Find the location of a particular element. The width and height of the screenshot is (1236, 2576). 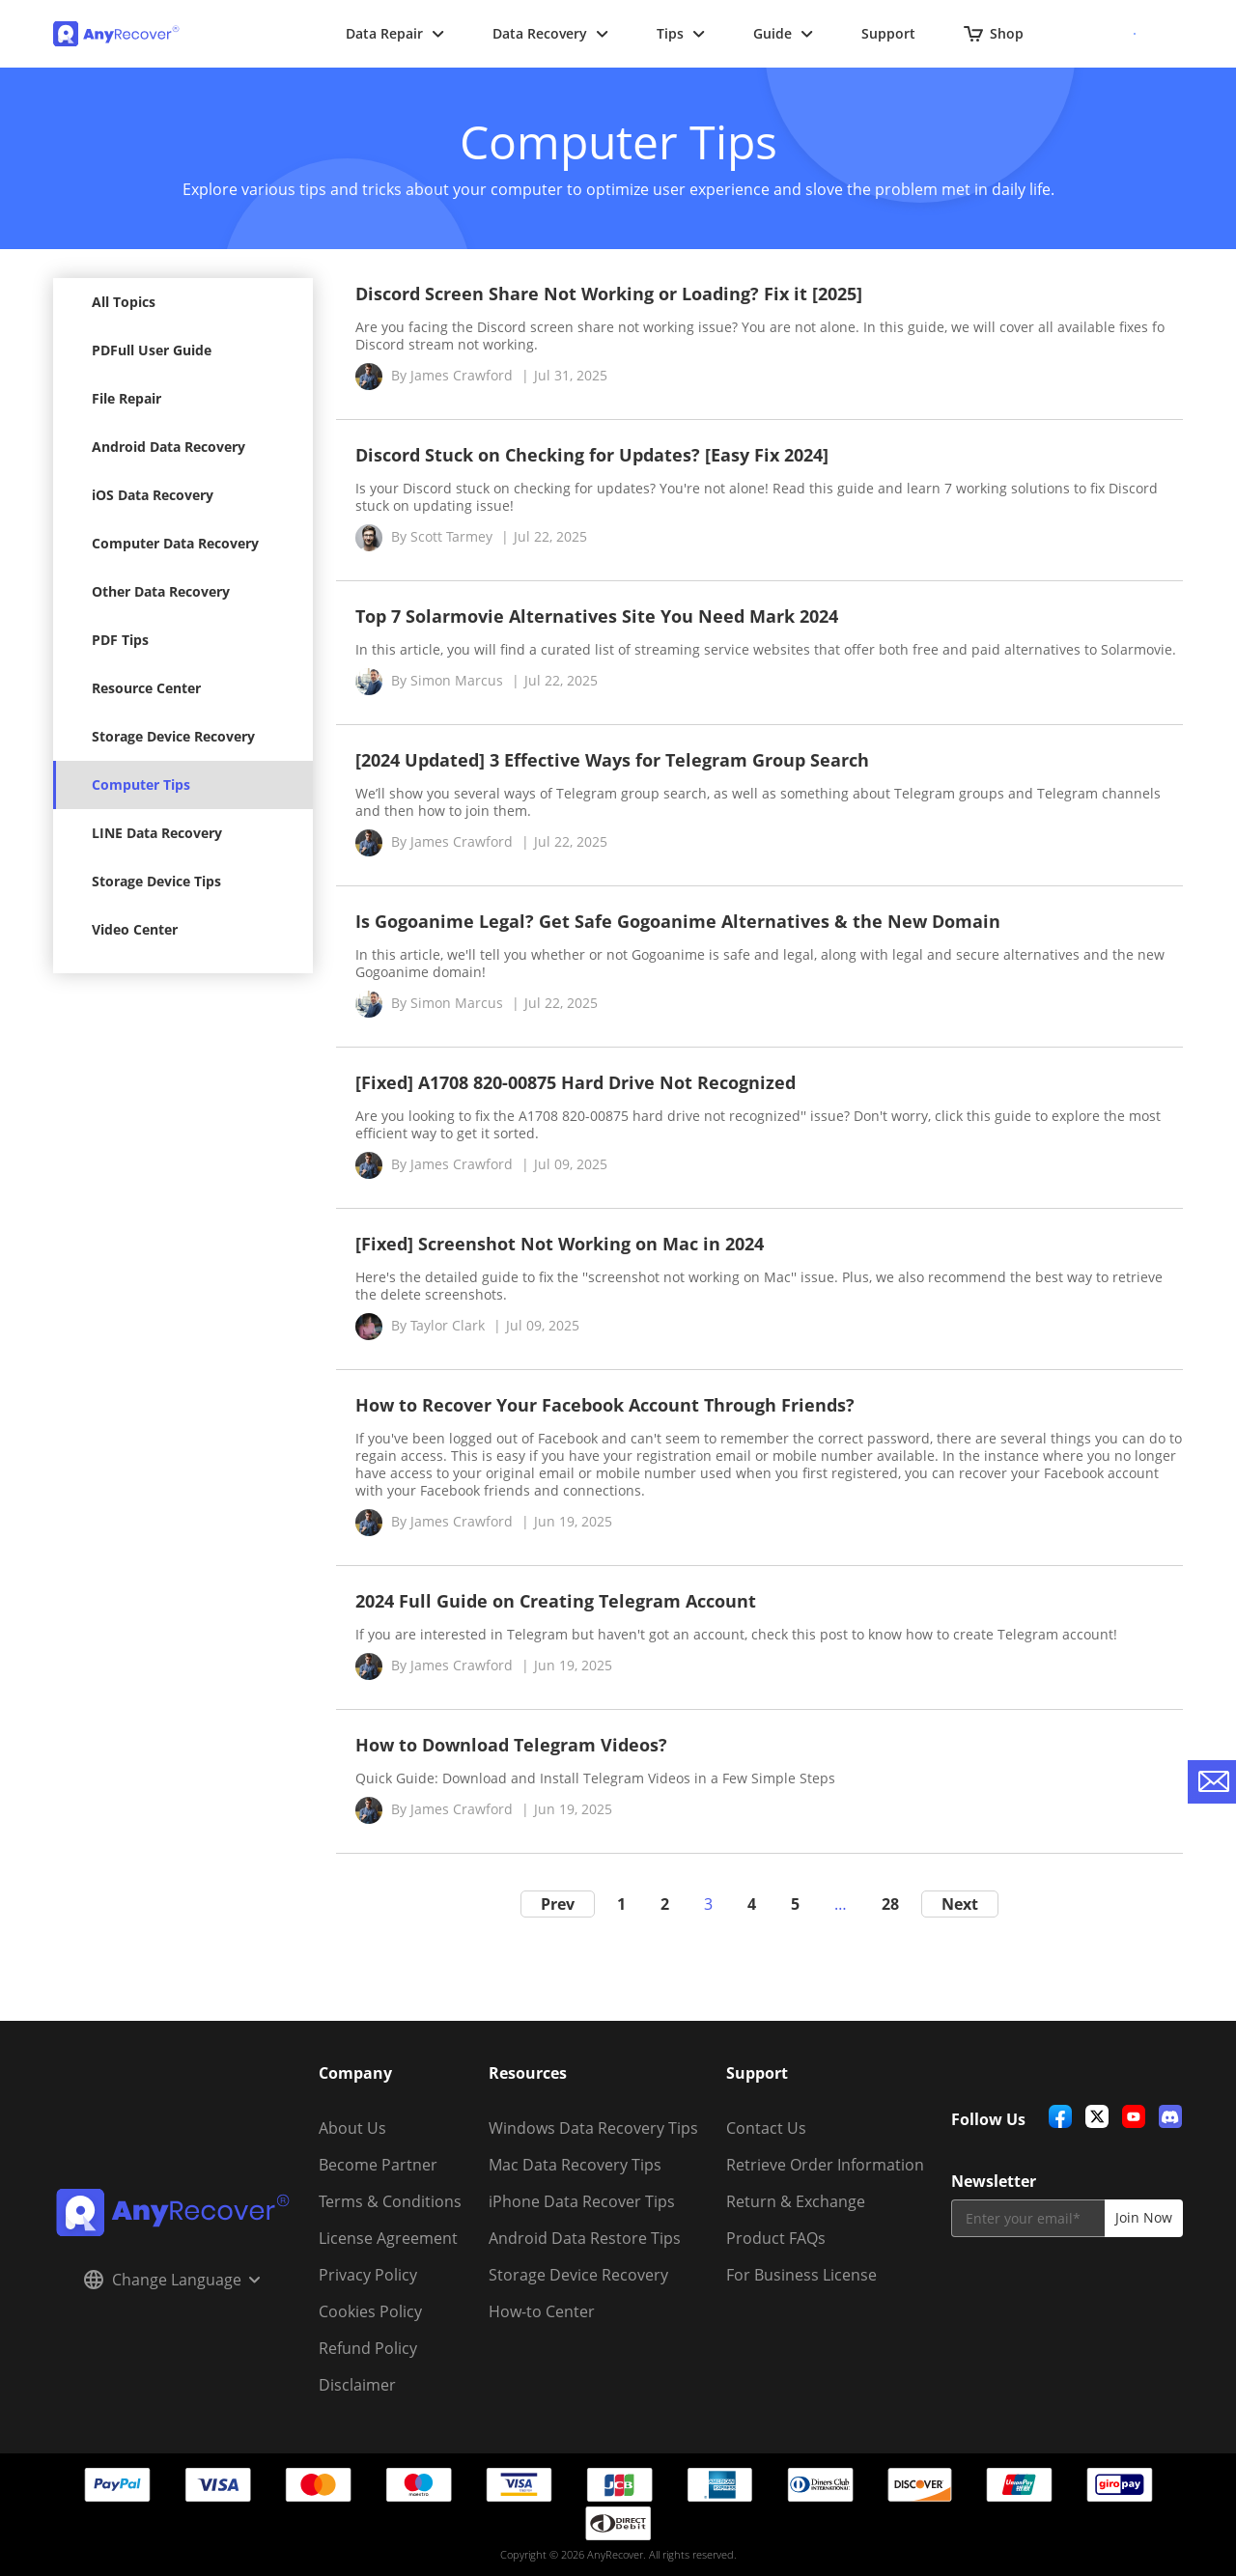

Scott Tarmey is located at coordinates (451, 536).